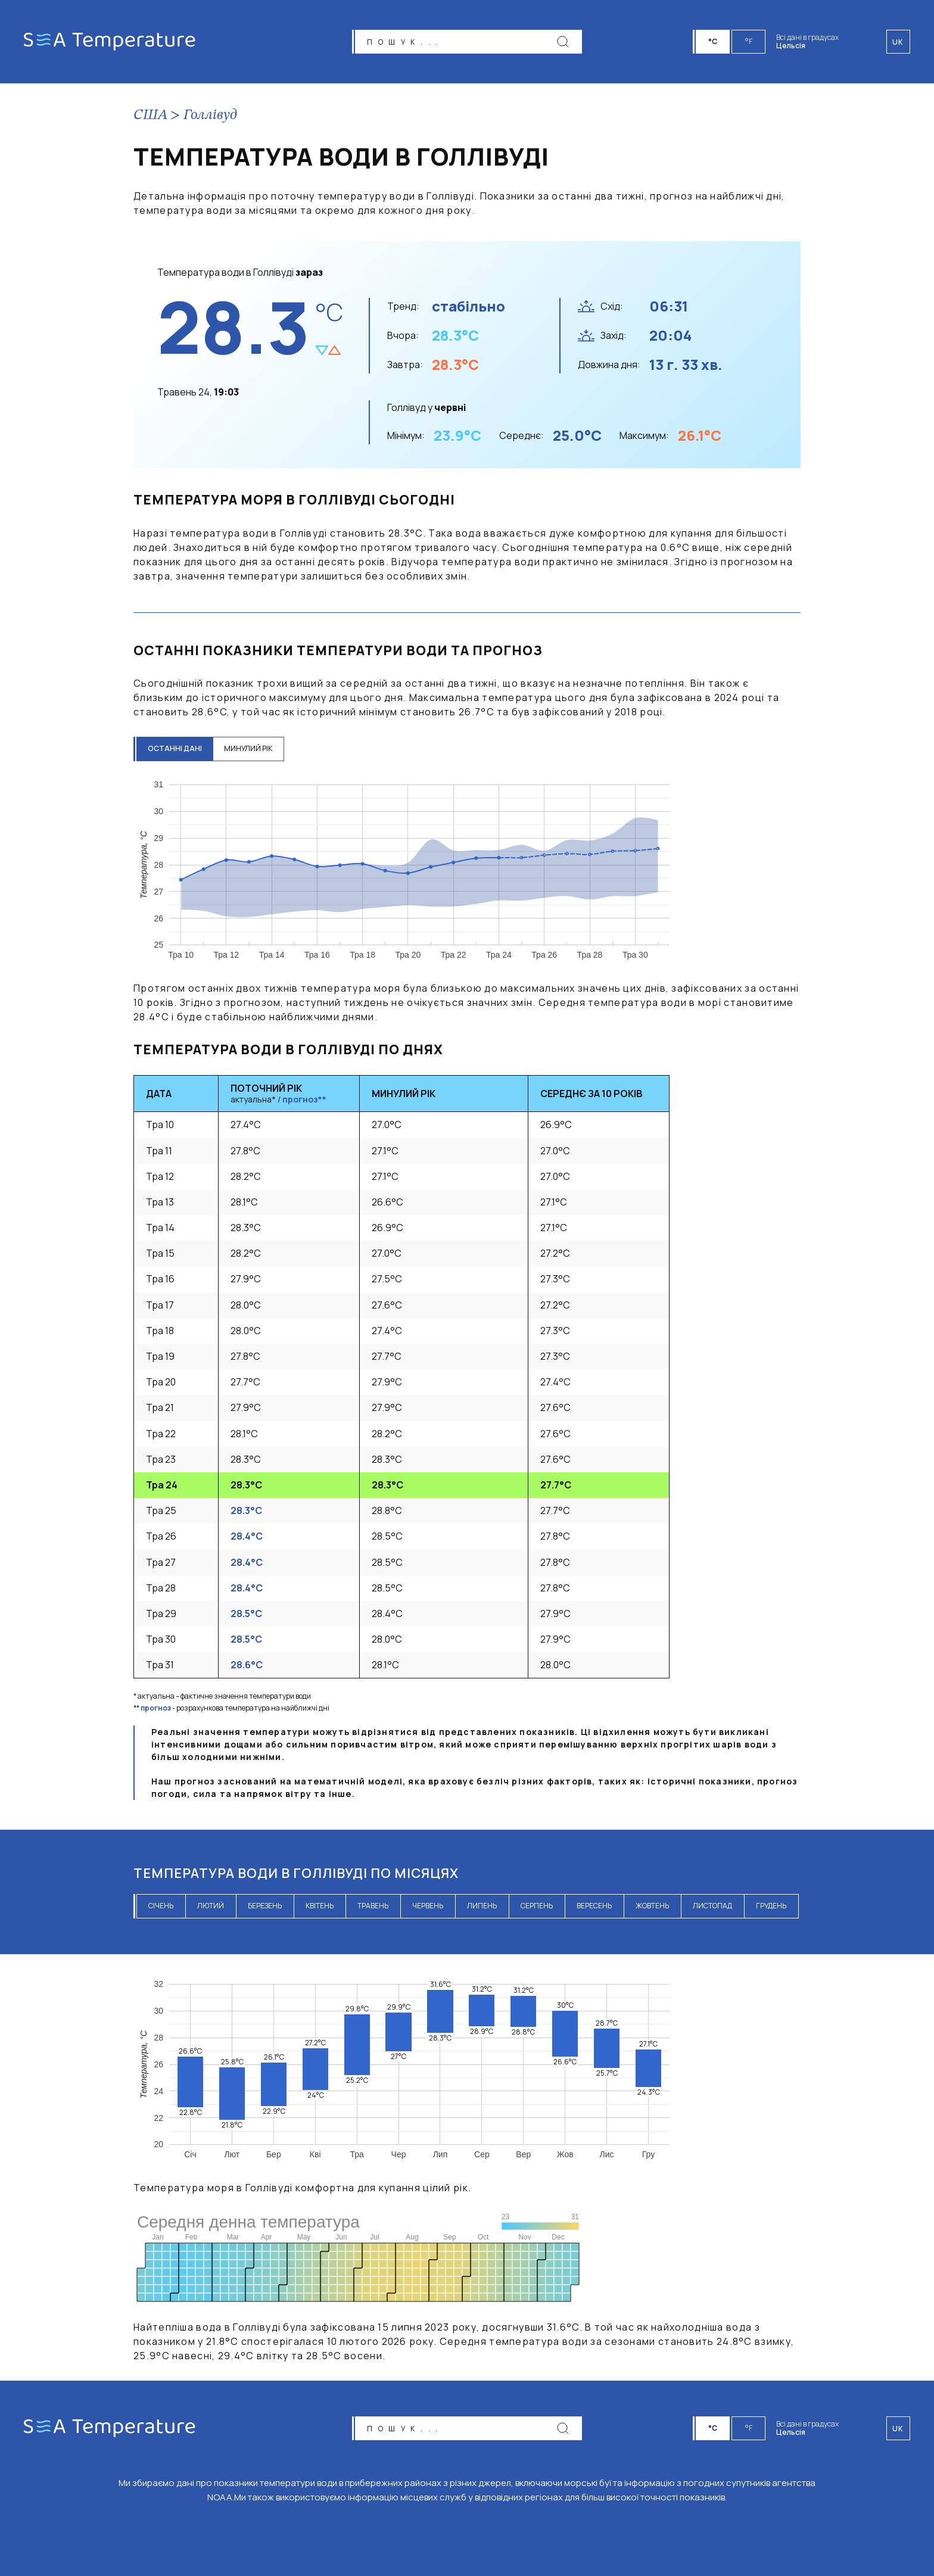  I want to click on Голлівуд, so click(210, 115).